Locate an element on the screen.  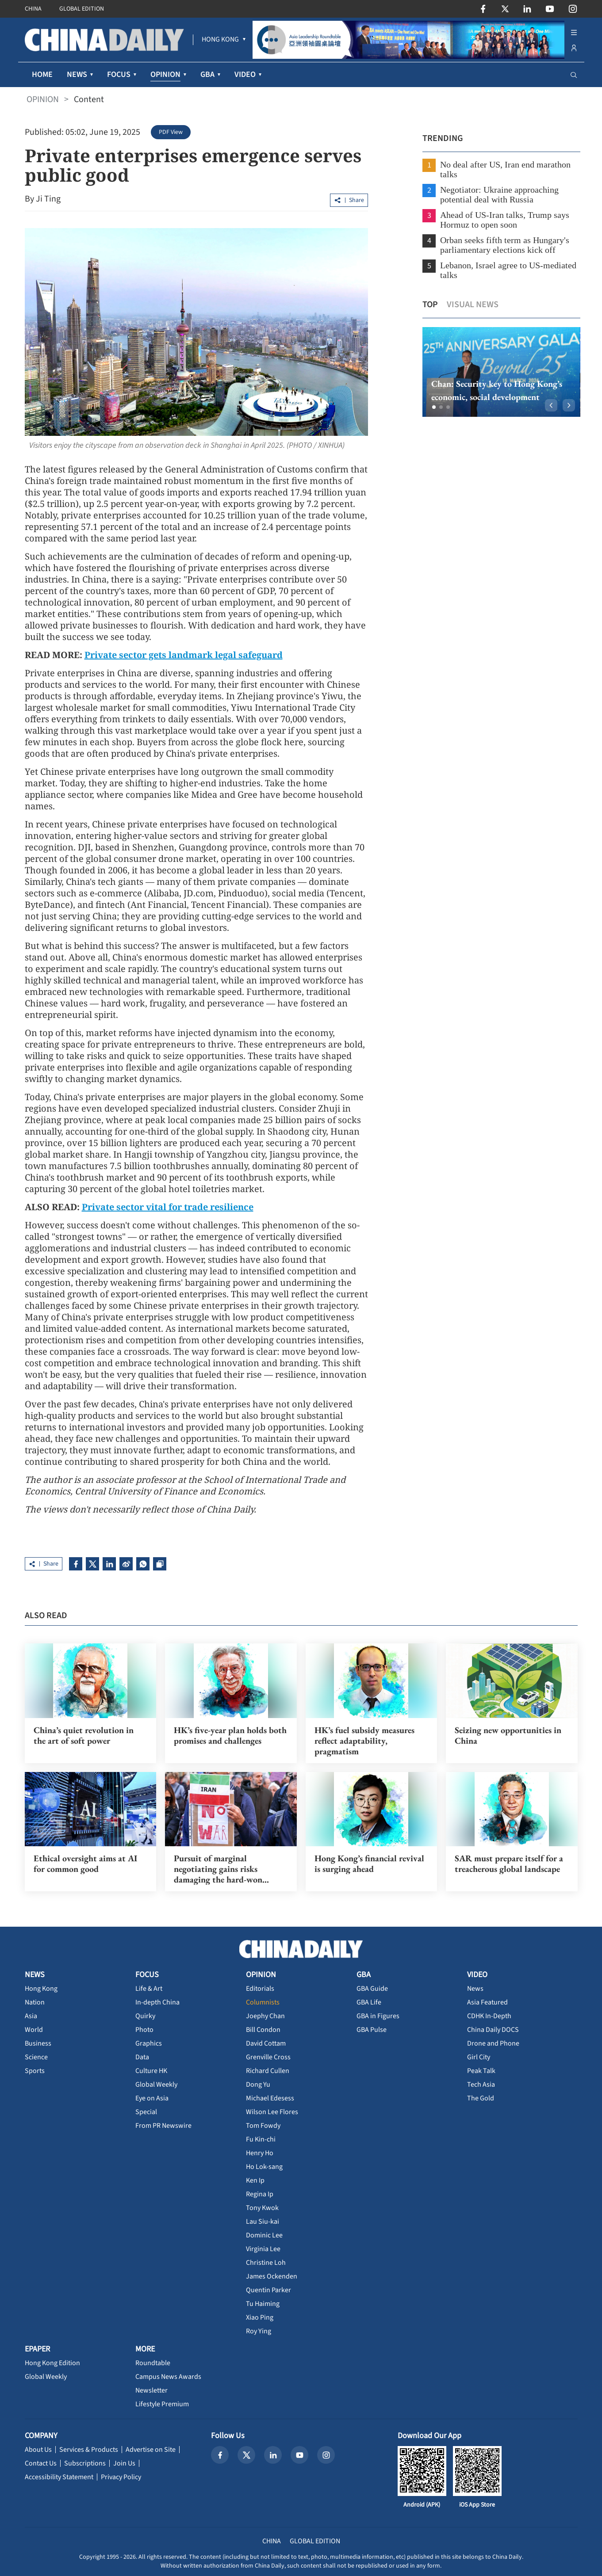
Contact Us is located at coordinates (41, 2462).